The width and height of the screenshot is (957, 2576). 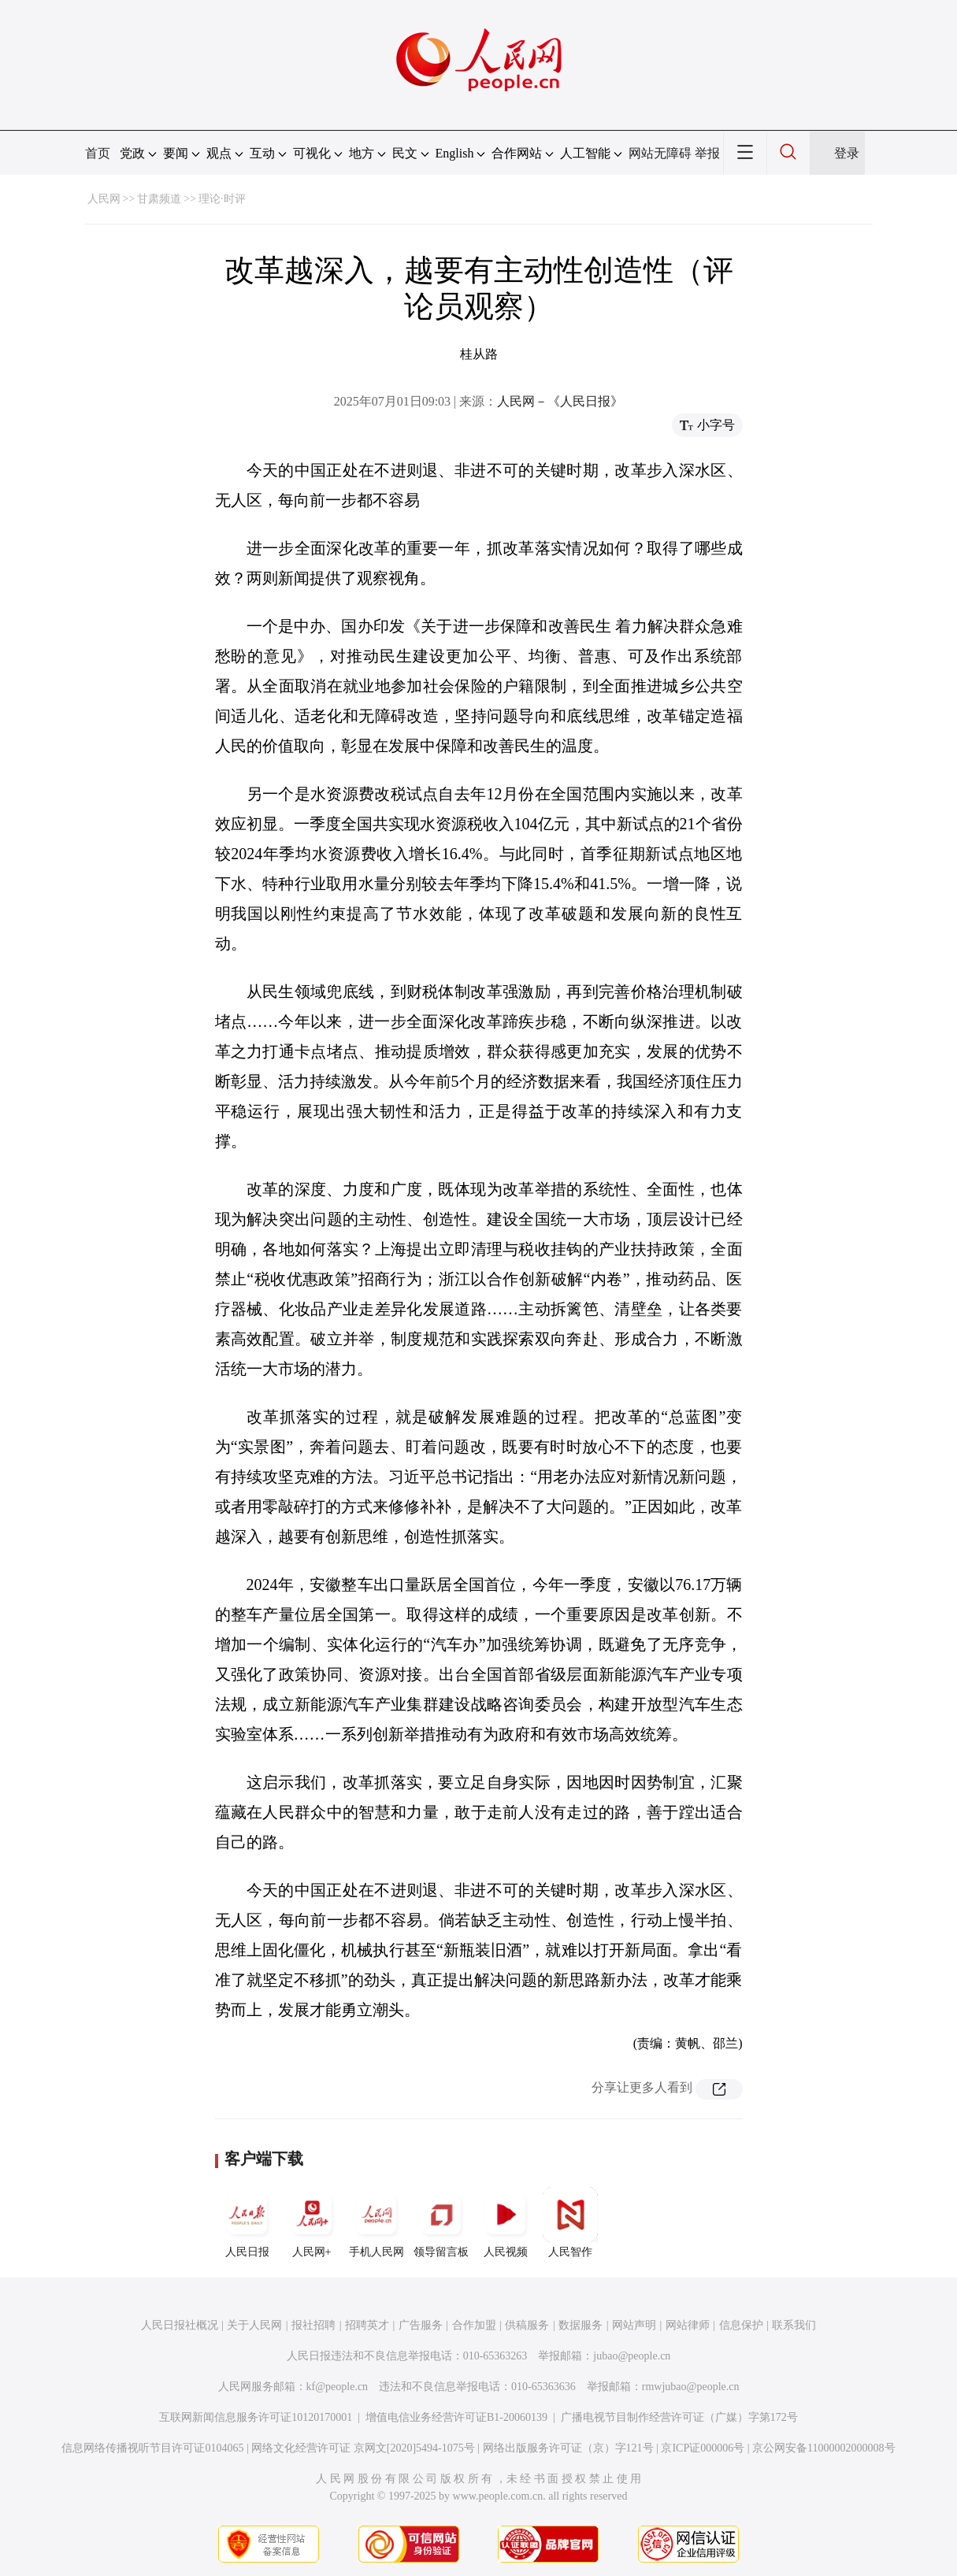 I want to click on 人民网+, so click(x=311, y=2222).